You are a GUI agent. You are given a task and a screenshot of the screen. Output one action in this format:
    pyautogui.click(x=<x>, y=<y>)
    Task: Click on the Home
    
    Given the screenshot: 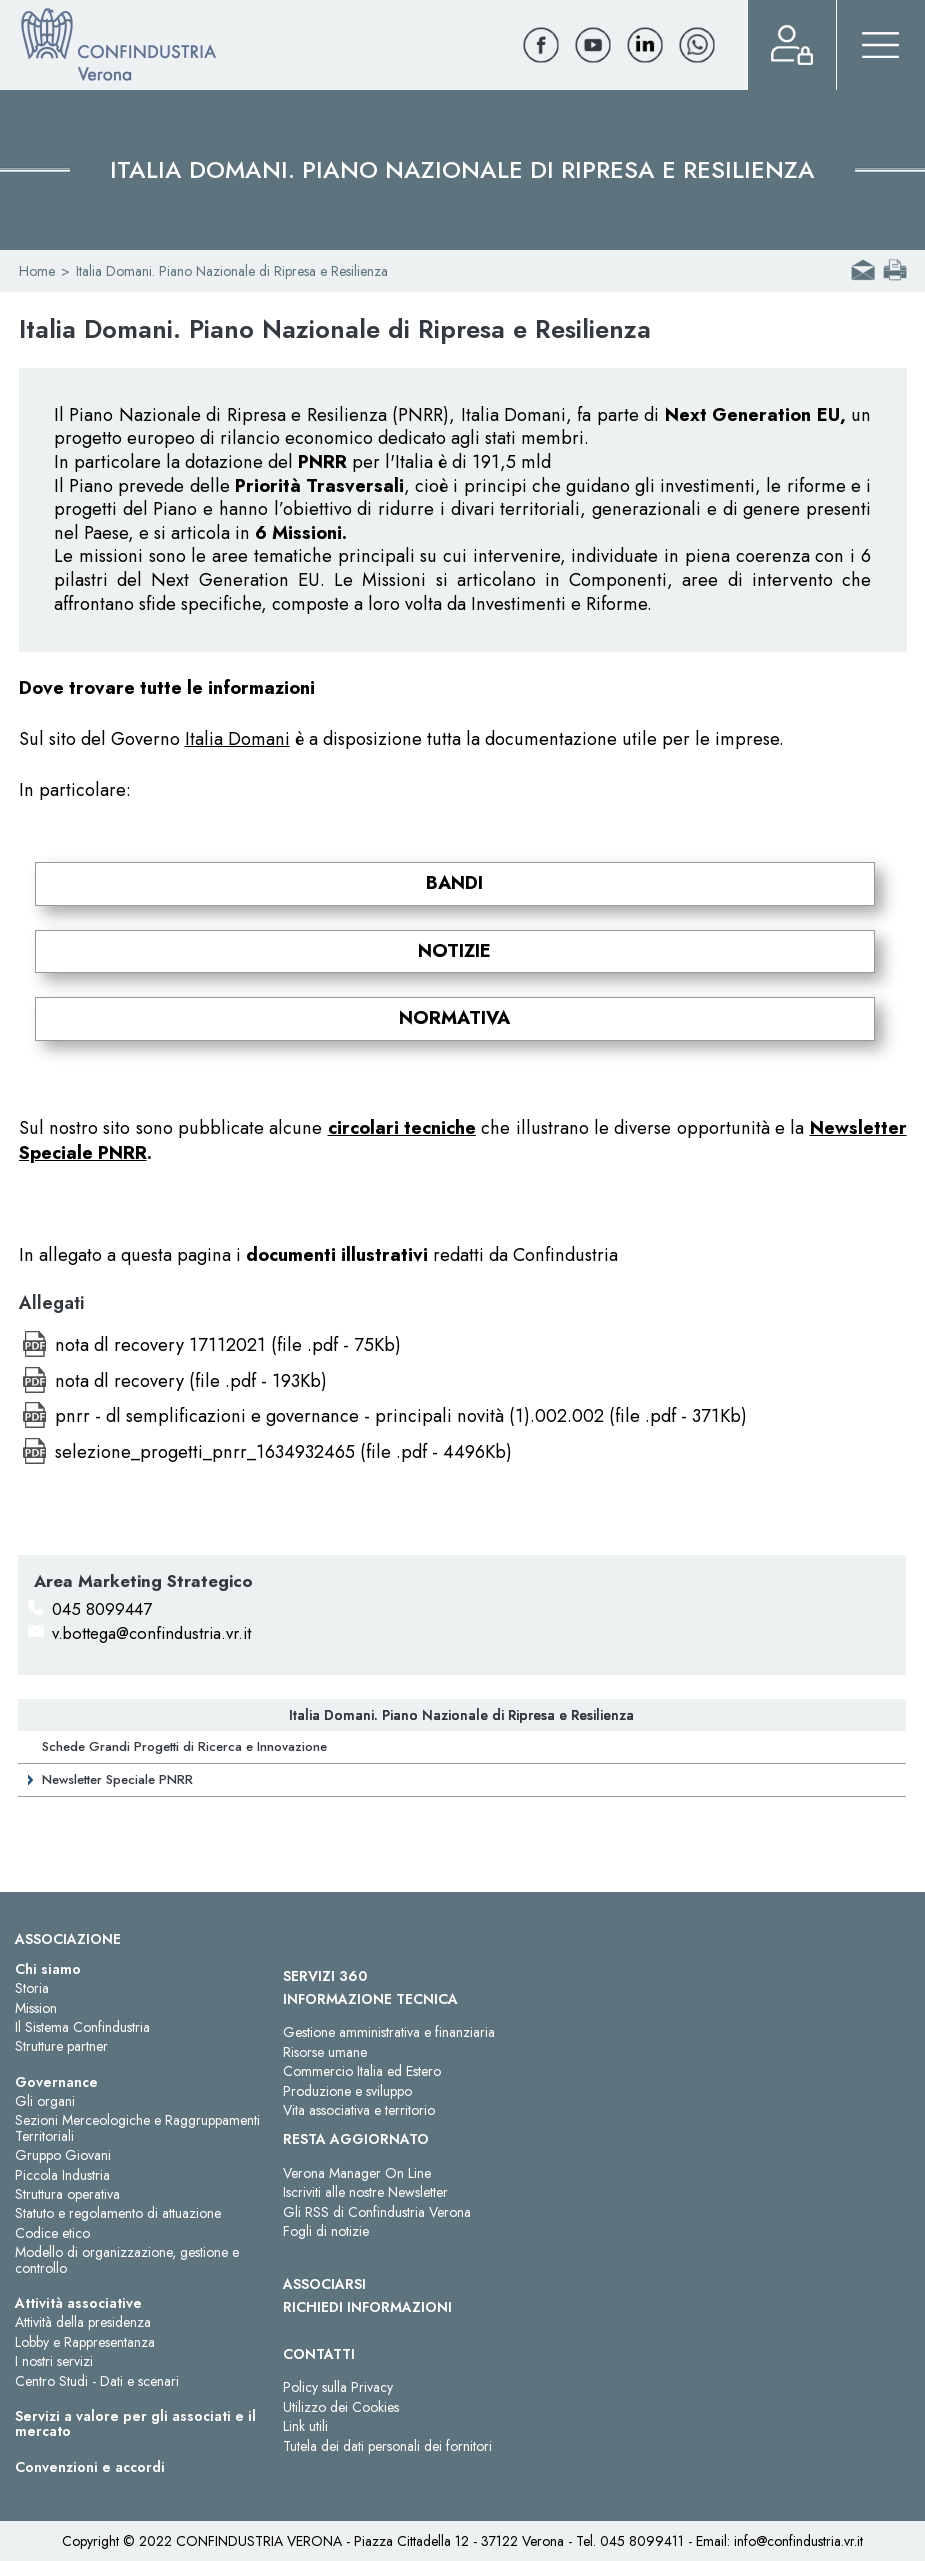 What is the action you would take?
    pyautogui.click(x=37, y=271)
    